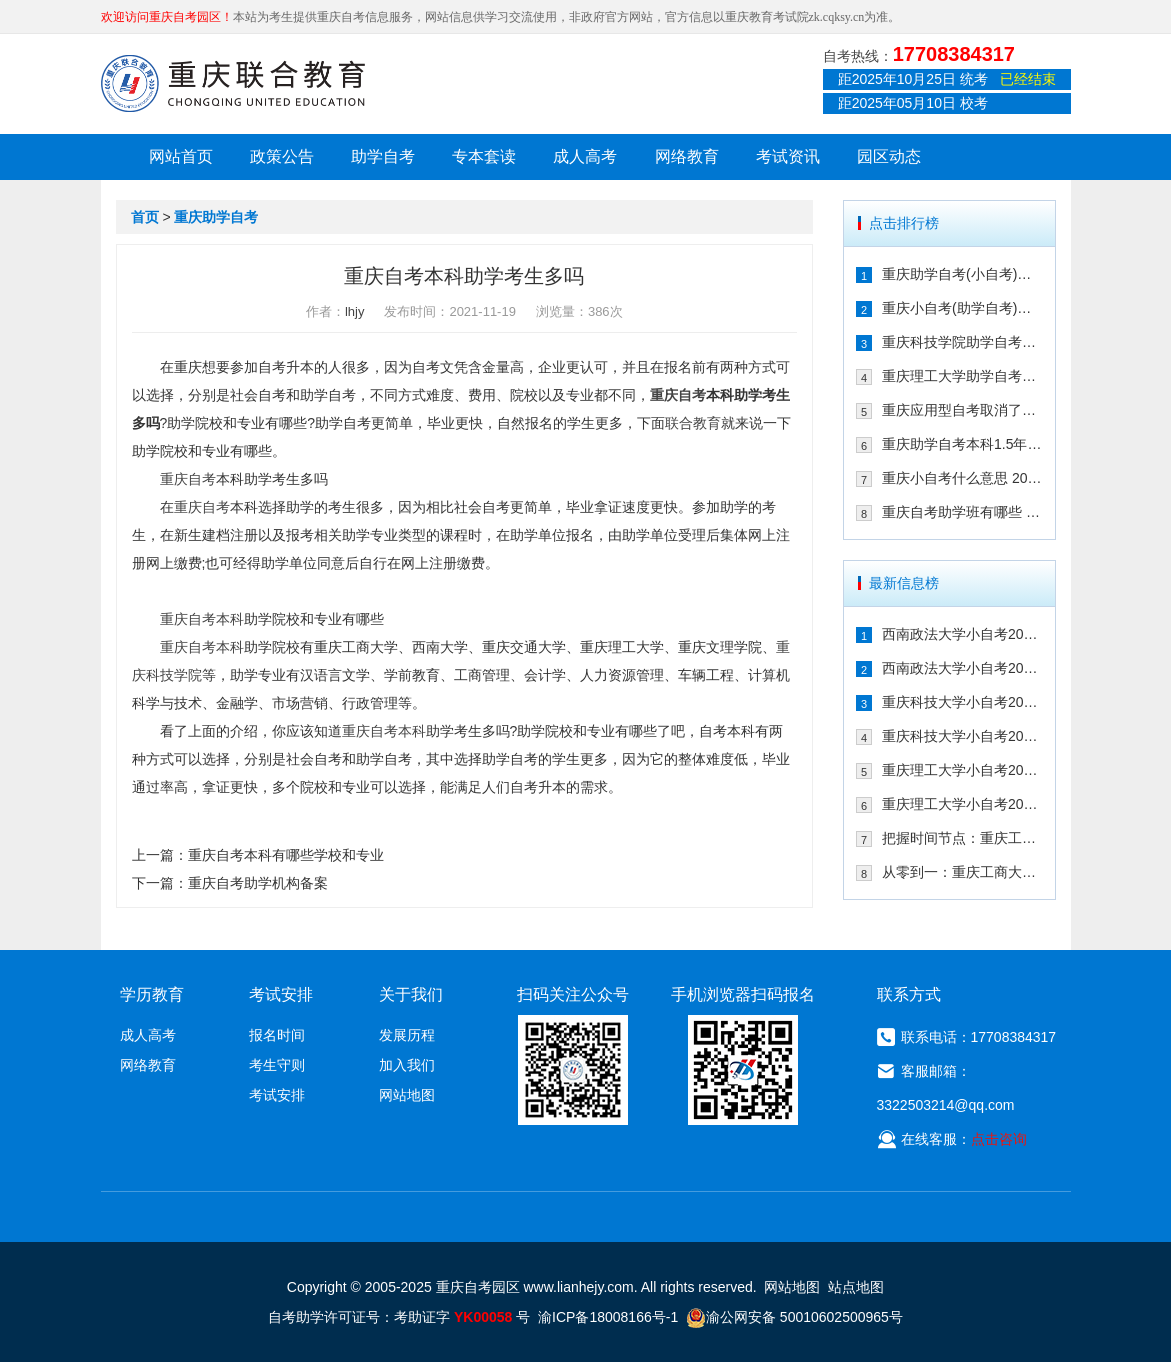  Describe the element at coordinates (962, 634) in the screenshot. I see `西南政法大学小自考2026年学费是多` at that location.